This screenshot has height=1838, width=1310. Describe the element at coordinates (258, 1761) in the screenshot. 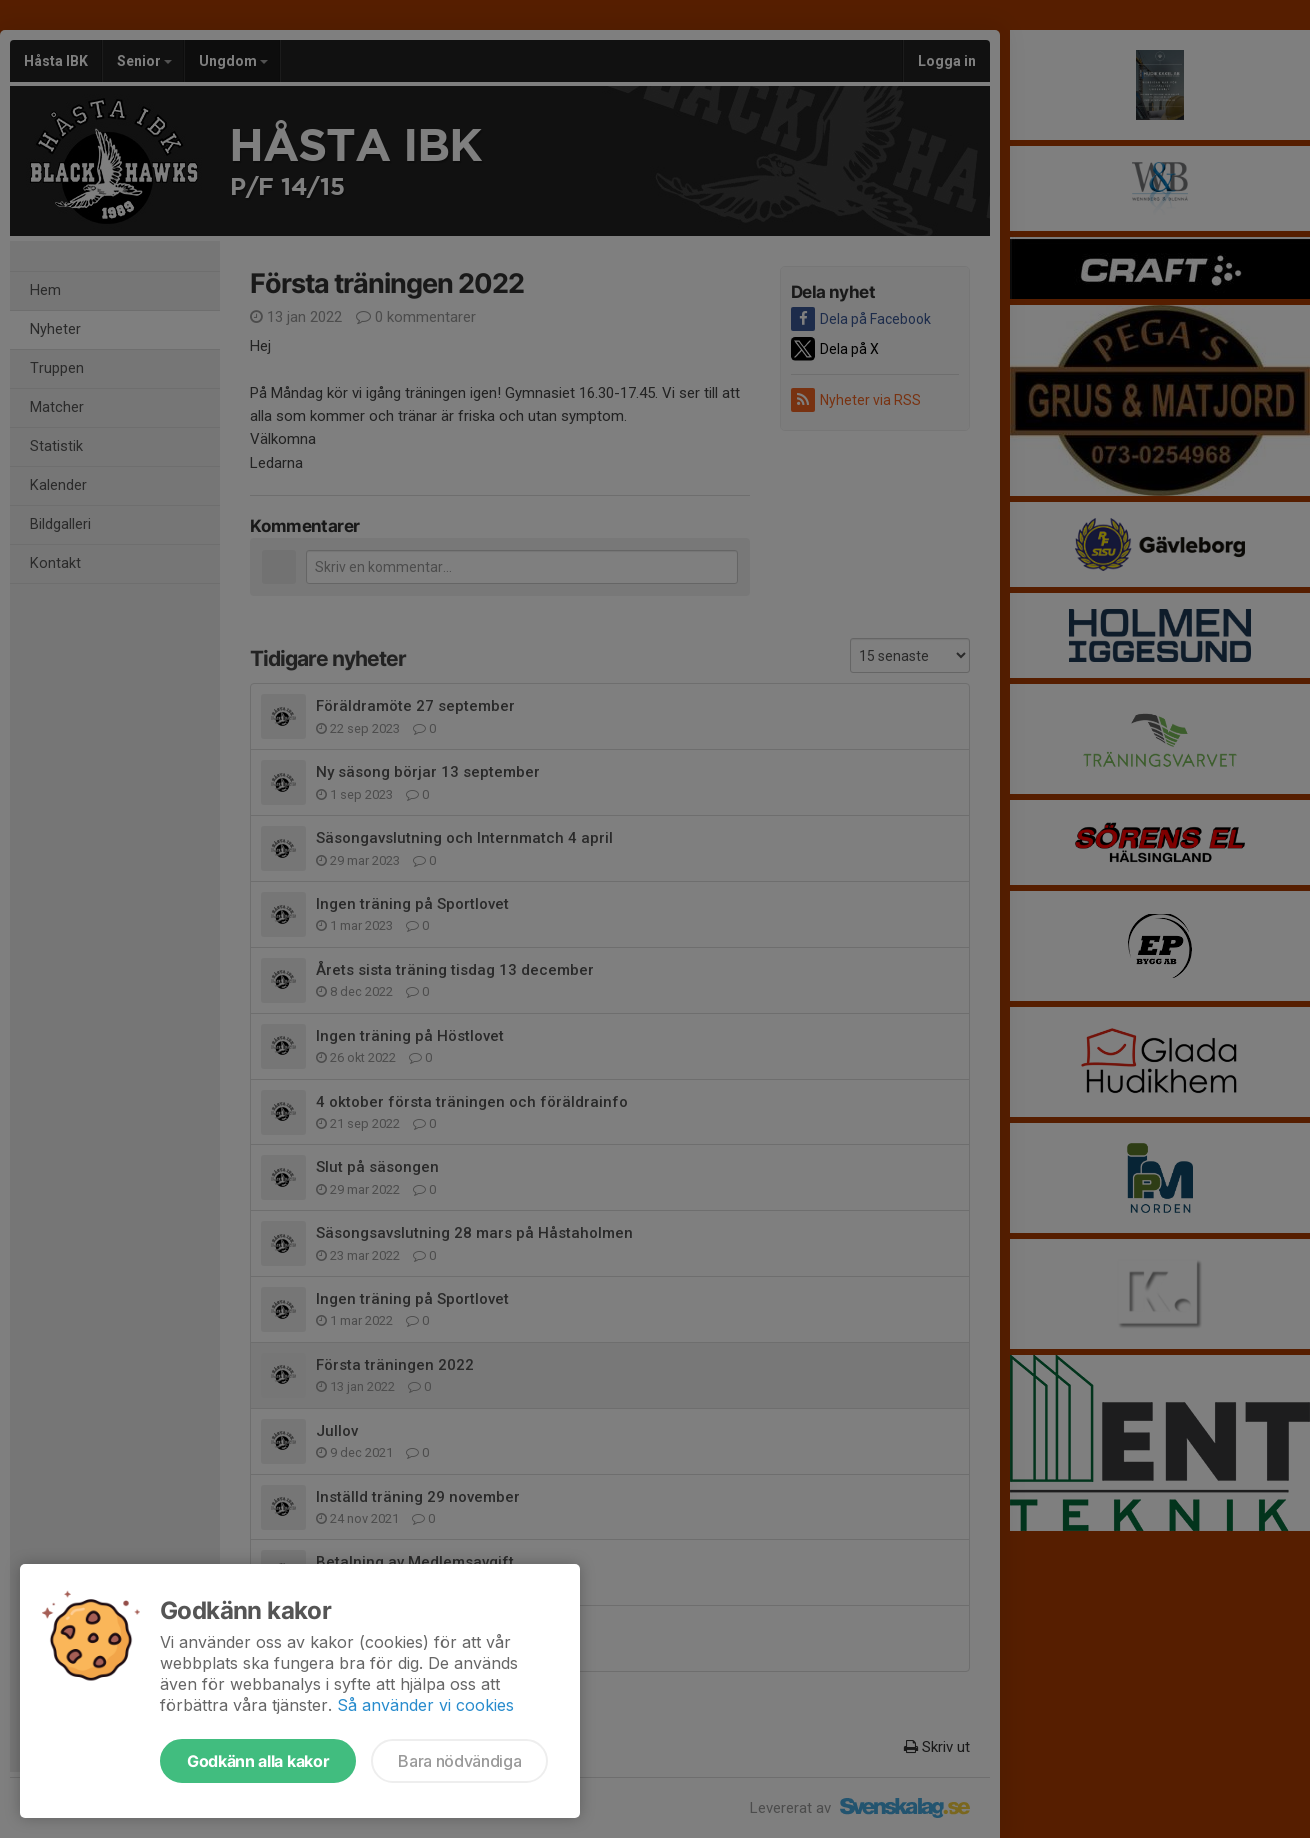

I see `Godkänn alla kakor` at that location.